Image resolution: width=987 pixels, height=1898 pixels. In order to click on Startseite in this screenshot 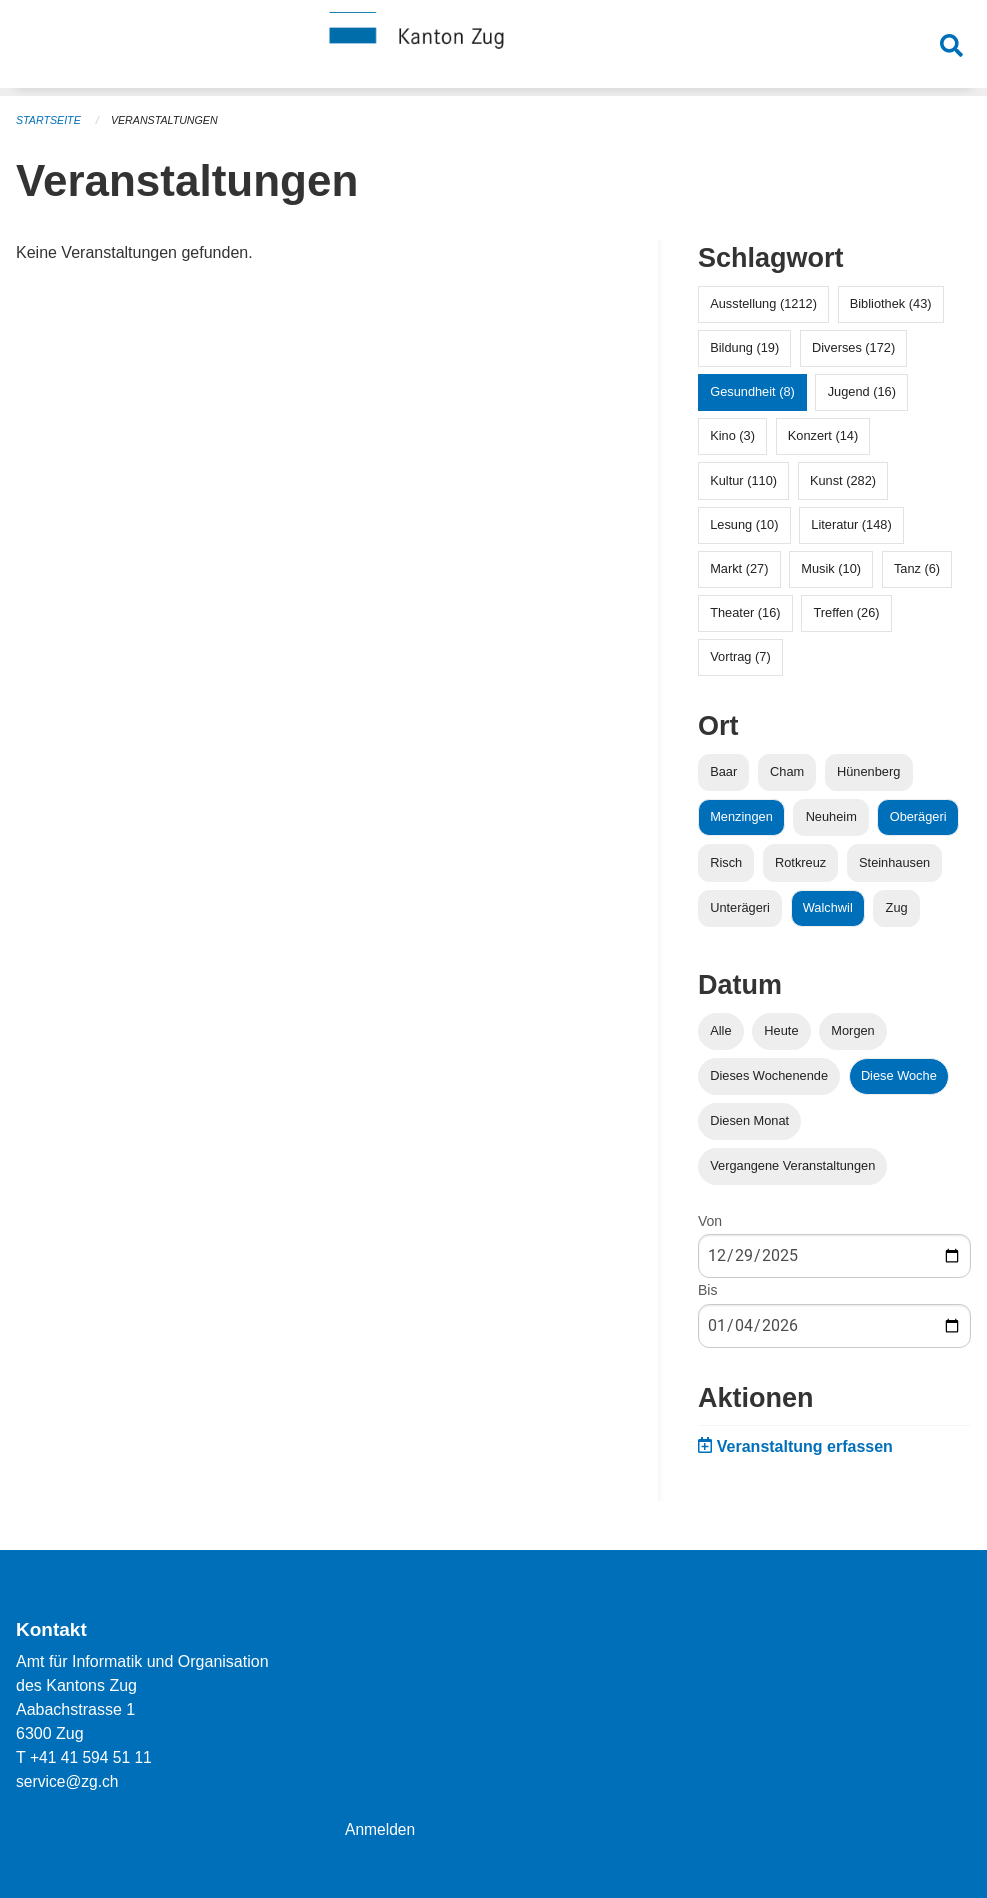, I will do `click(49, 120)`.